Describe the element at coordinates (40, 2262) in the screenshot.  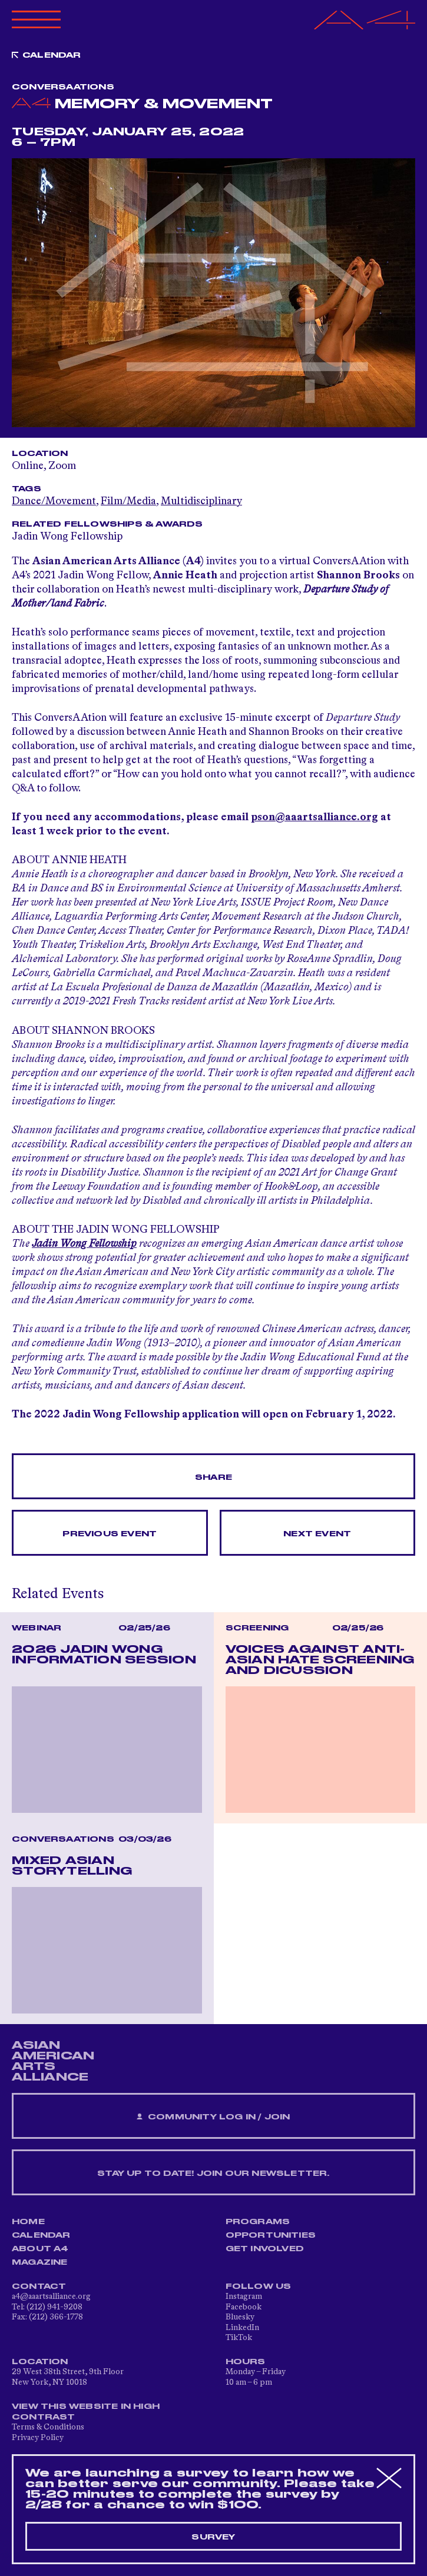
I see `Magazine` at that location.